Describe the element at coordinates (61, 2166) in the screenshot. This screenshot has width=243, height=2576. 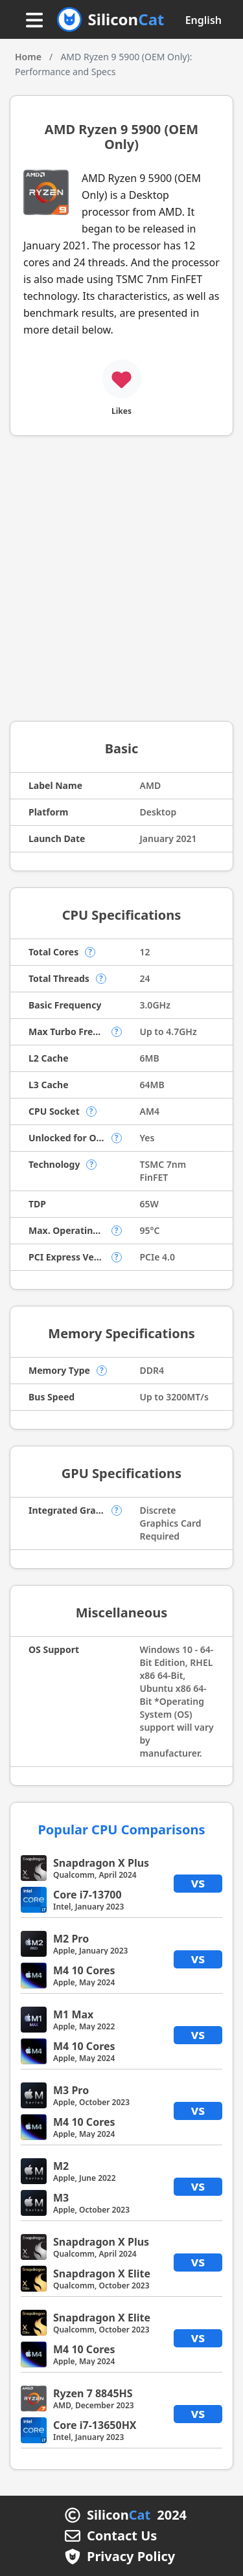
I see `M2` at that location.